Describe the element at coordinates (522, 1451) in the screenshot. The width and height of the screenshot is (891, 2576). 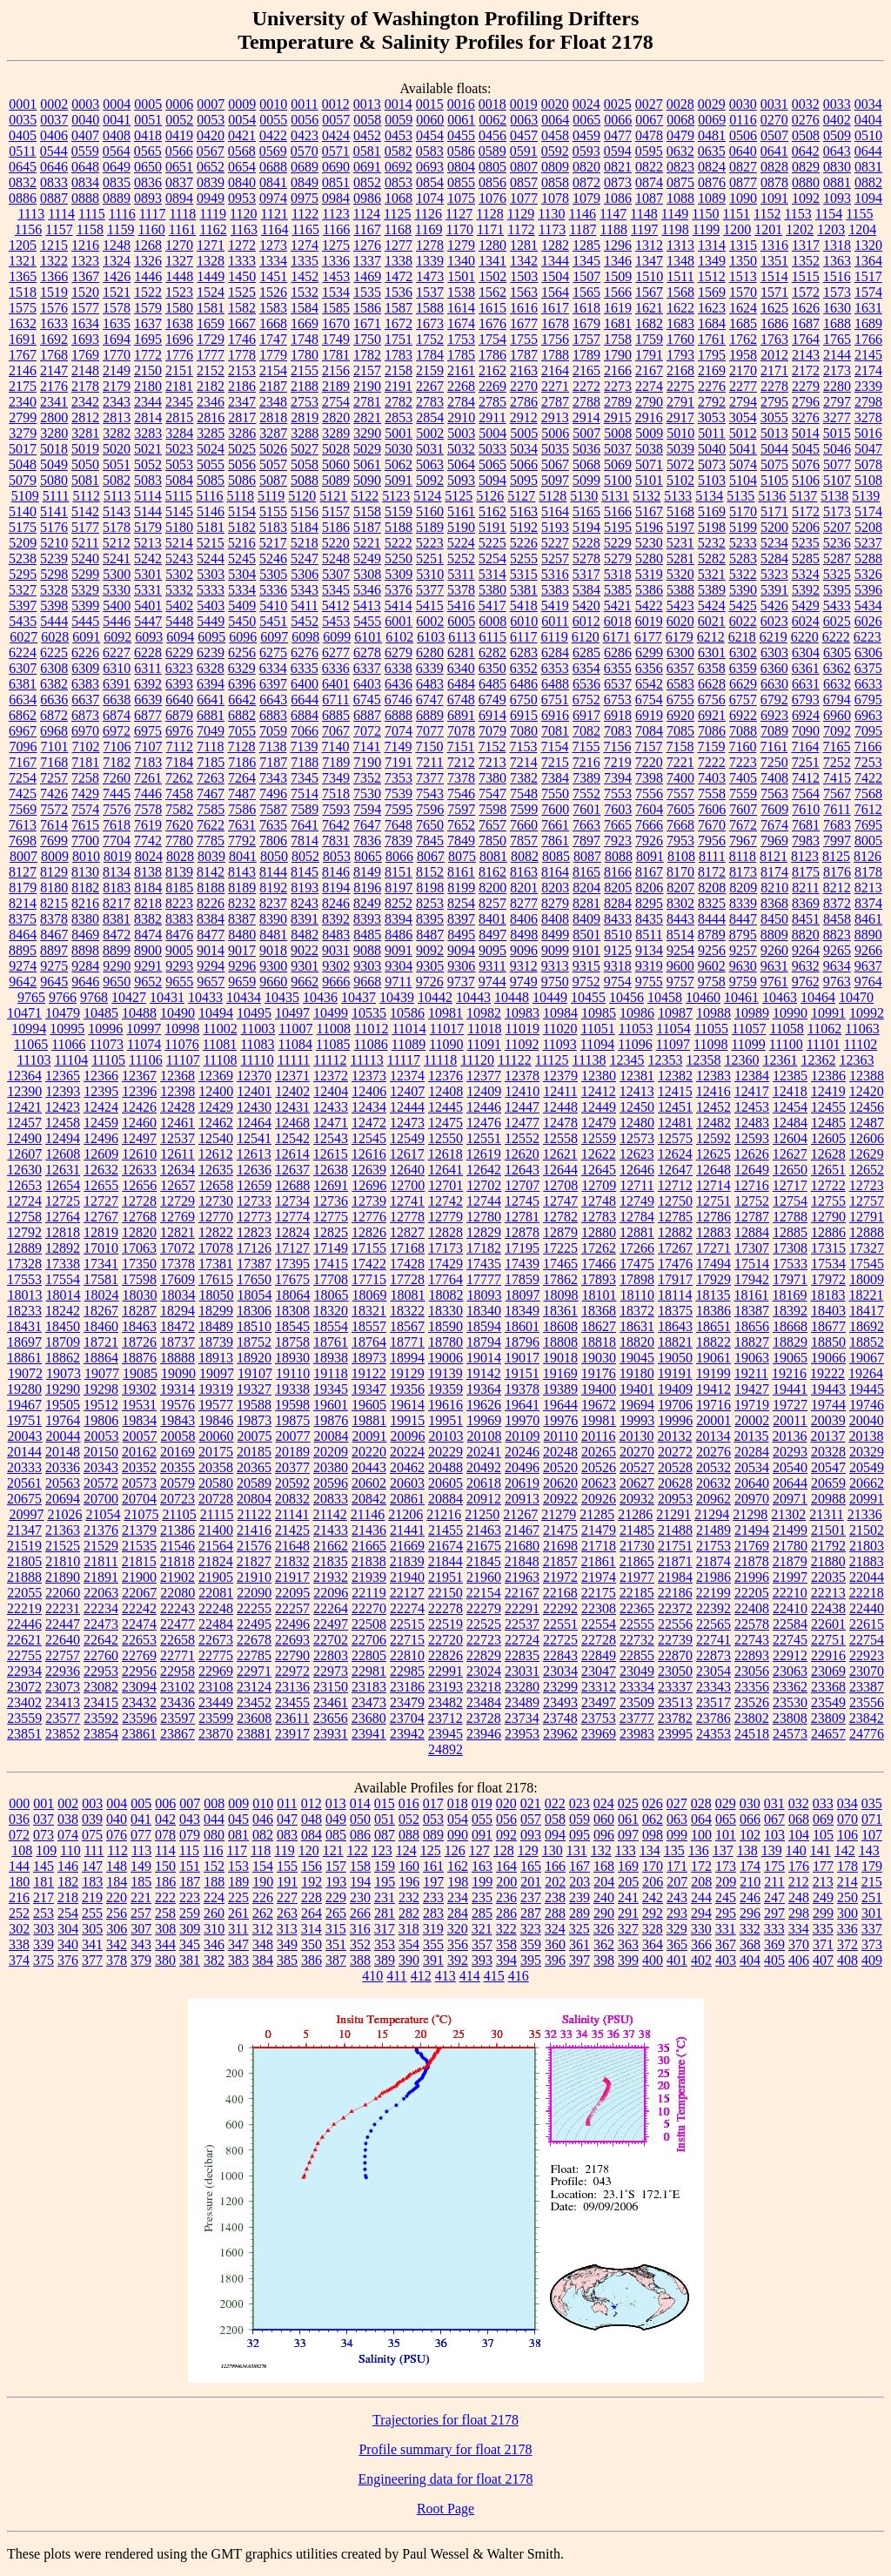
I see `20246` at that location.